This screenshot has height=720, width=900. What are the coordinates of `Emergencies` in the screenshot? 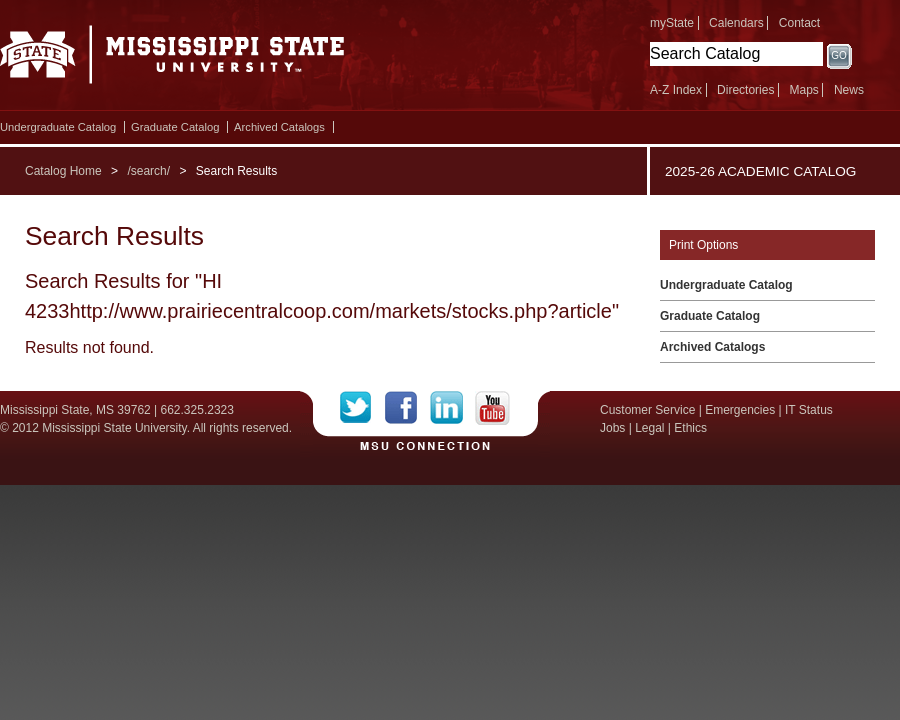 It's located at (740, 410).